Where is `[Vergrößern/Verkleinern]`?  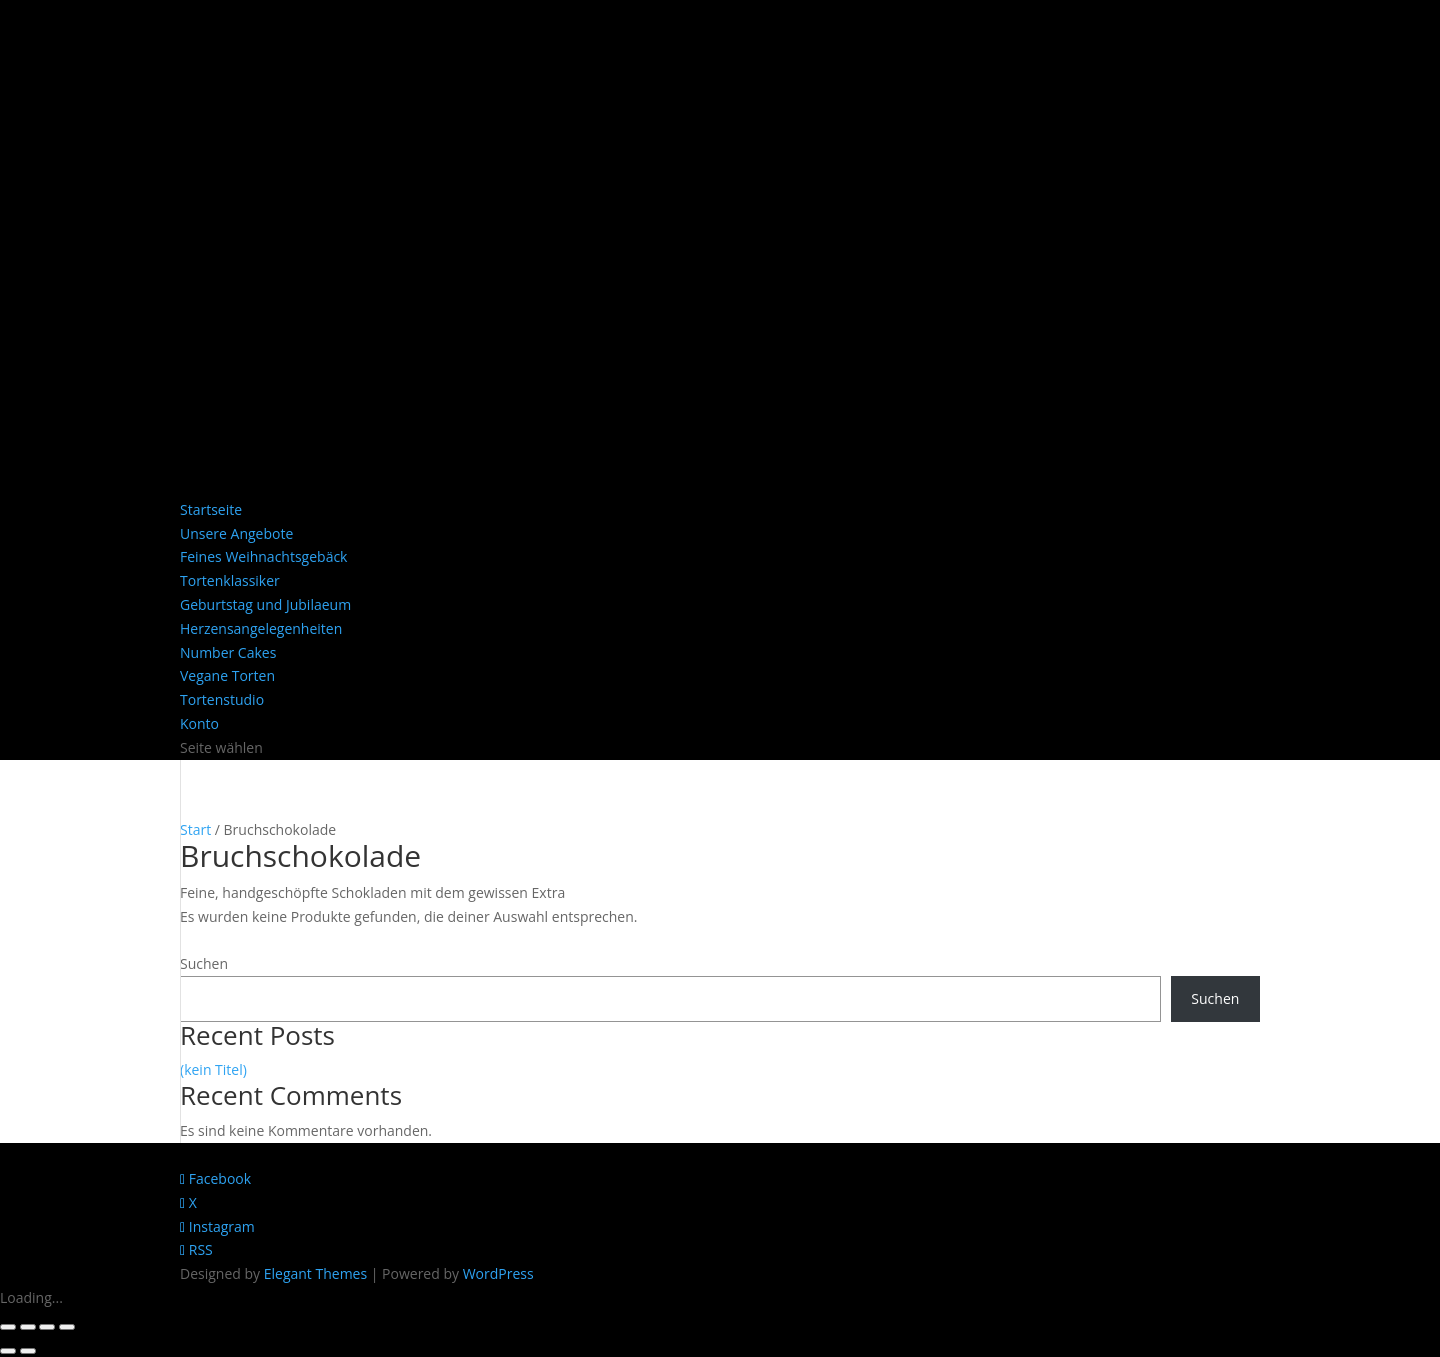 [Vergrößern/Verkleinern] is located at coordinates (8, 1327).